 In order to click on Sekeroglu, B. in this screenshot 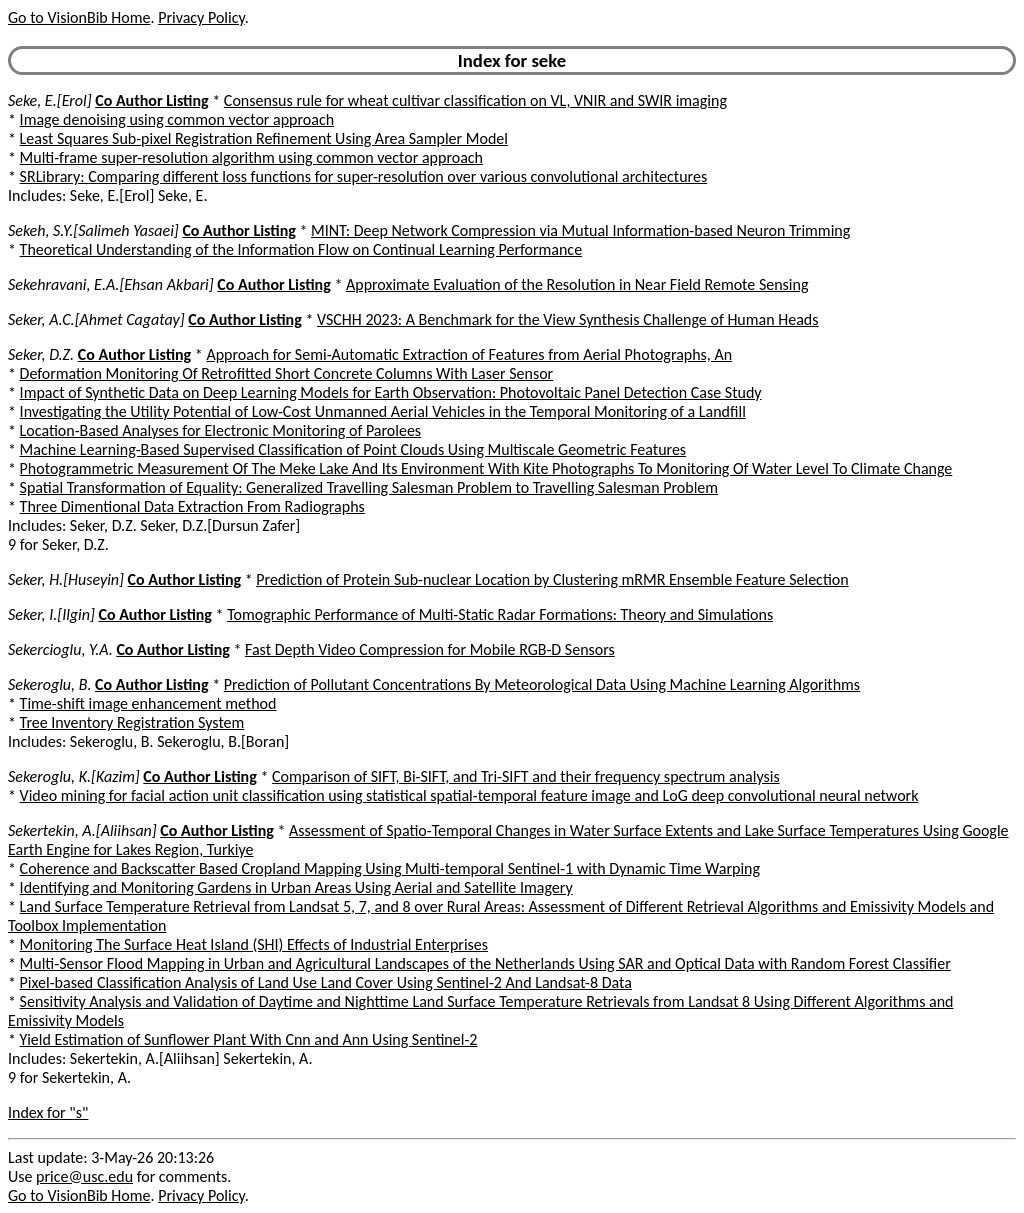, I will do `click(49, 684)`.